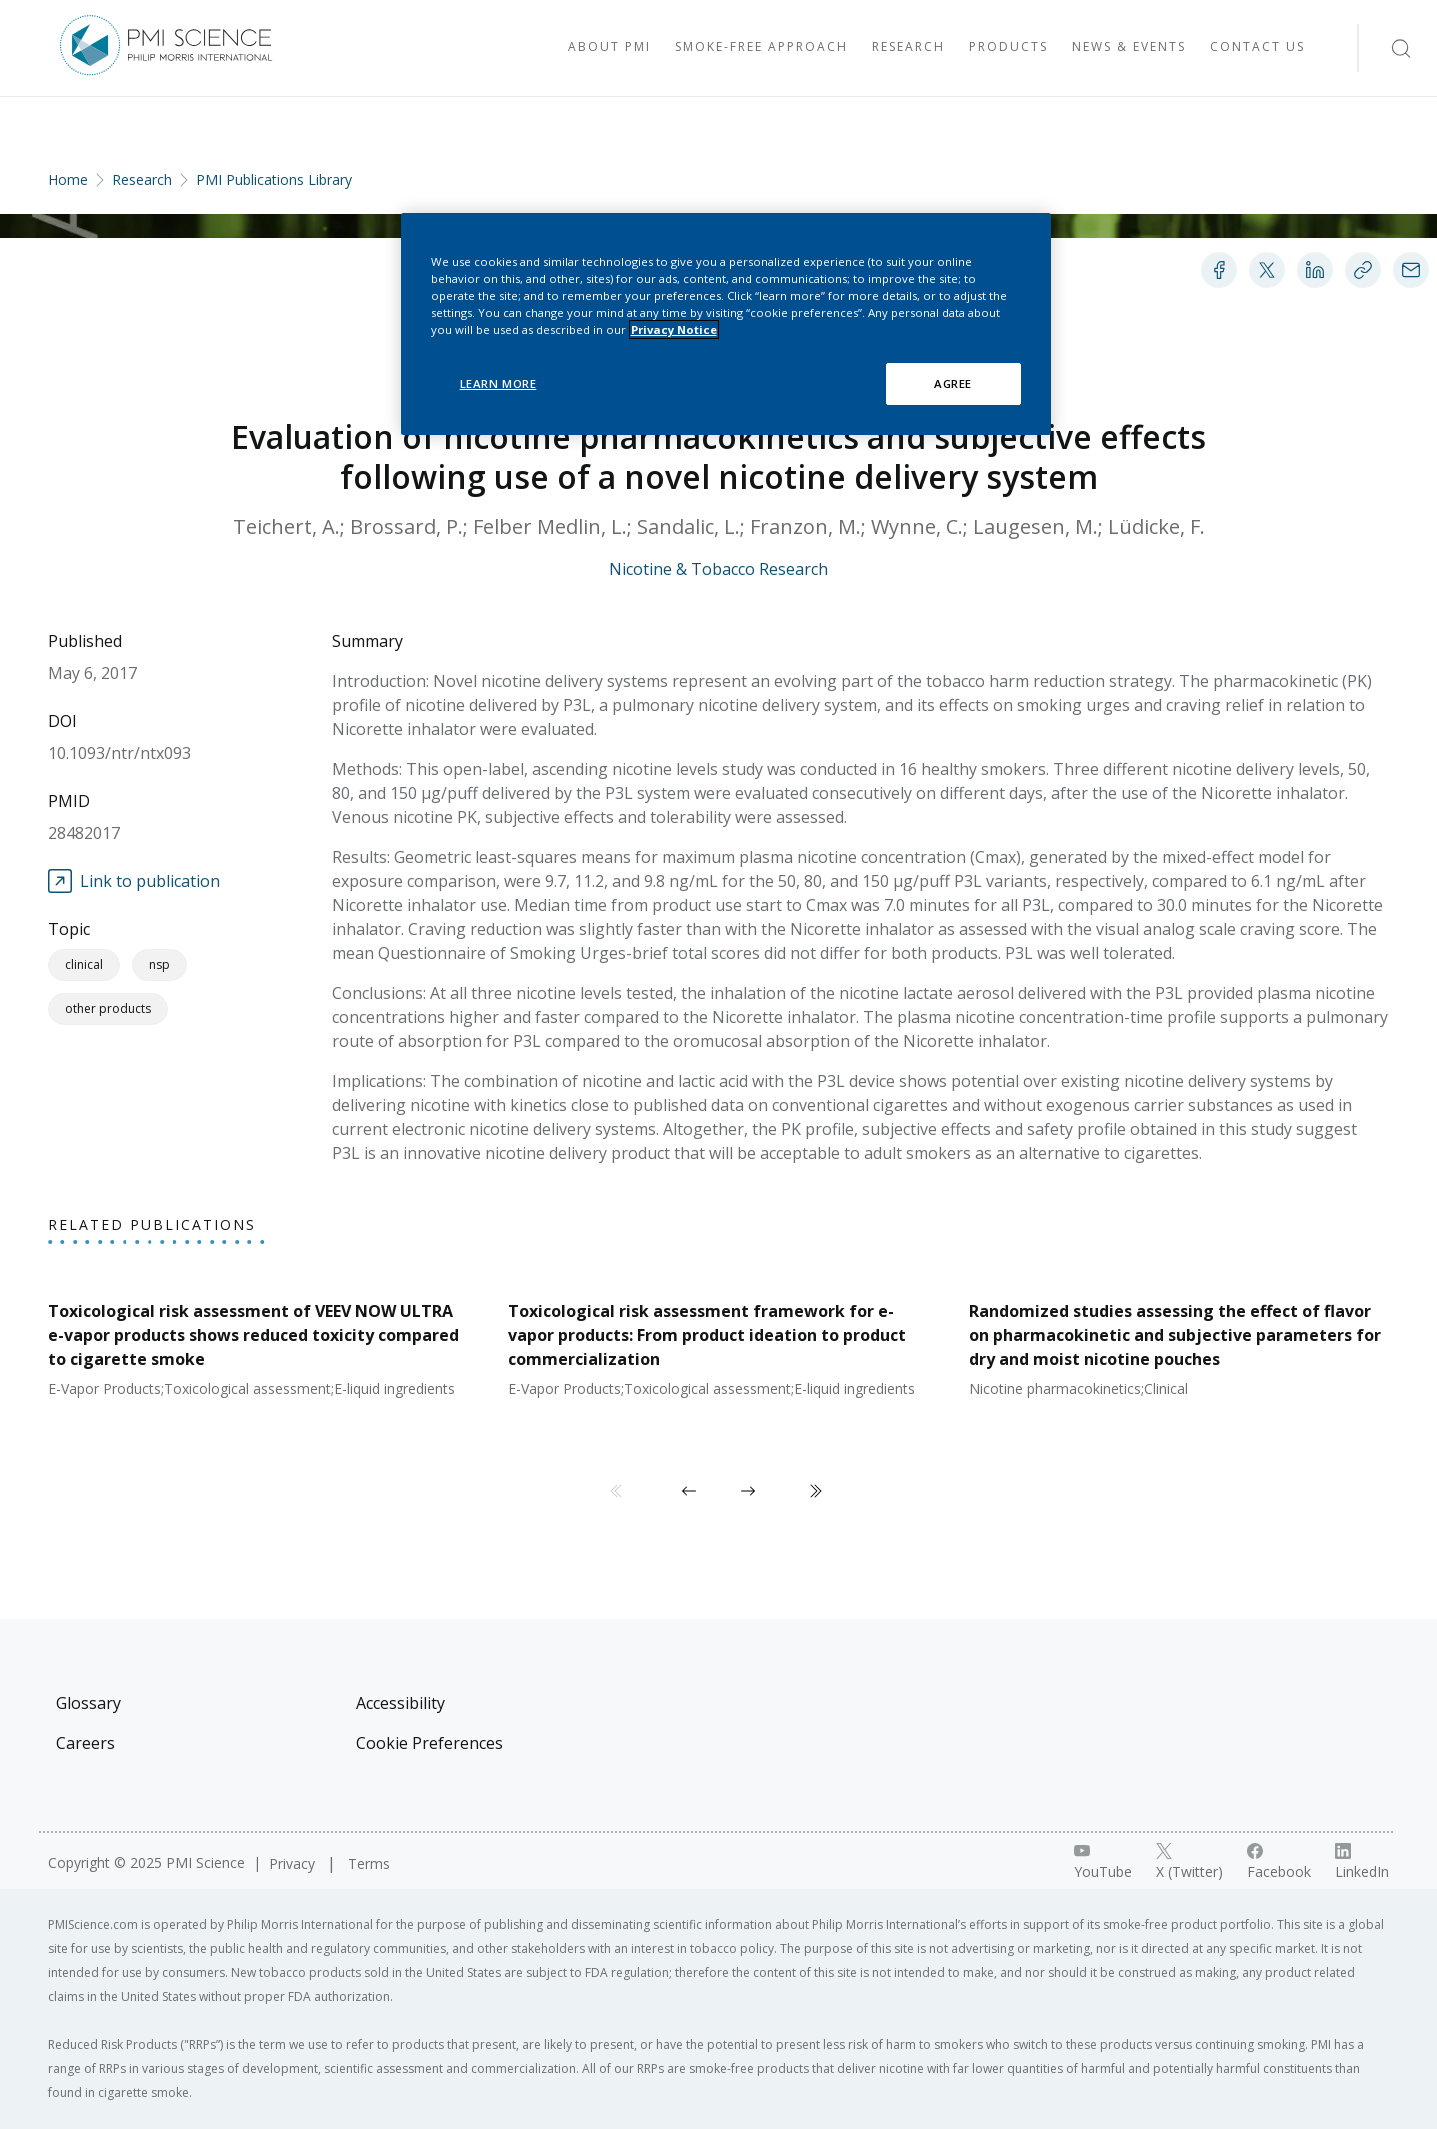 The image size is (1437, 2129). What do you see at coordinates (908, 48) in the screenshot?
I see `[Visit Research]` at bounding box center [908, 48].